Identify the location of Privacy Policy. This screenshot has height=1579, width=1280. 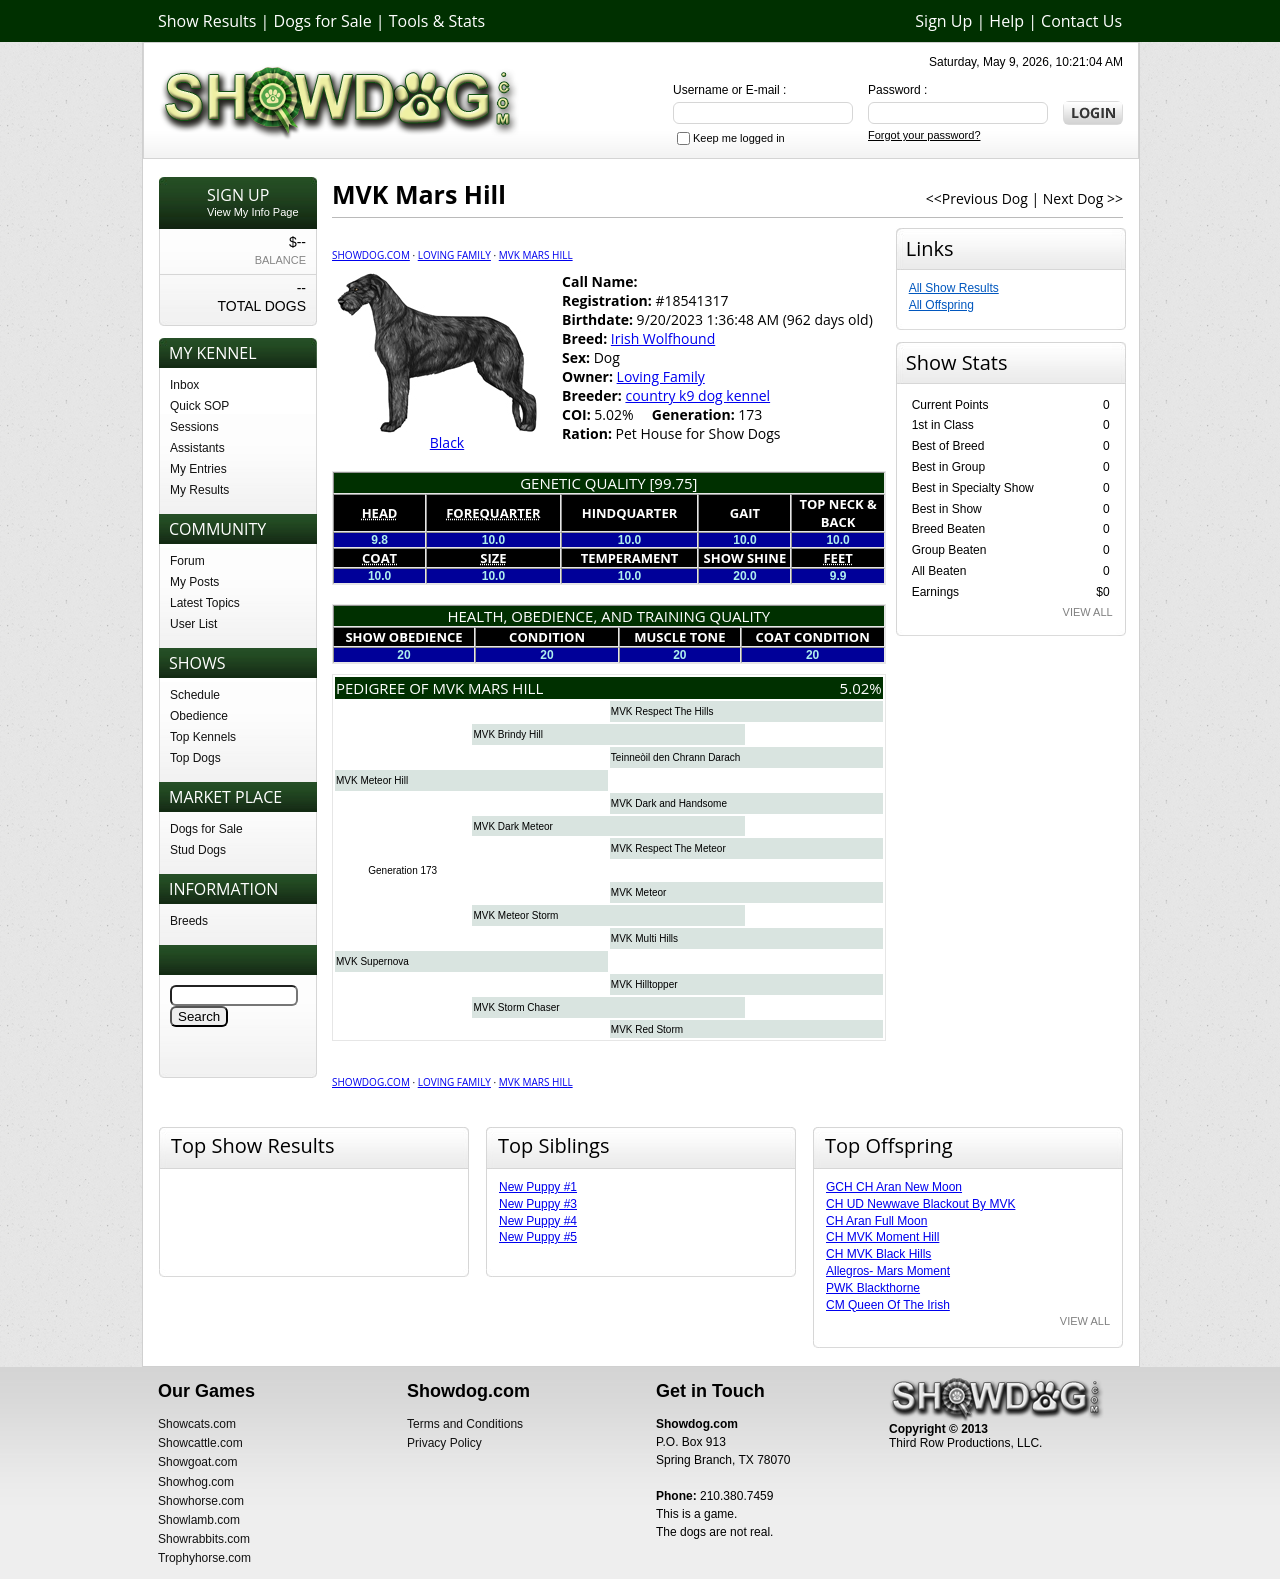
(444, 1443).